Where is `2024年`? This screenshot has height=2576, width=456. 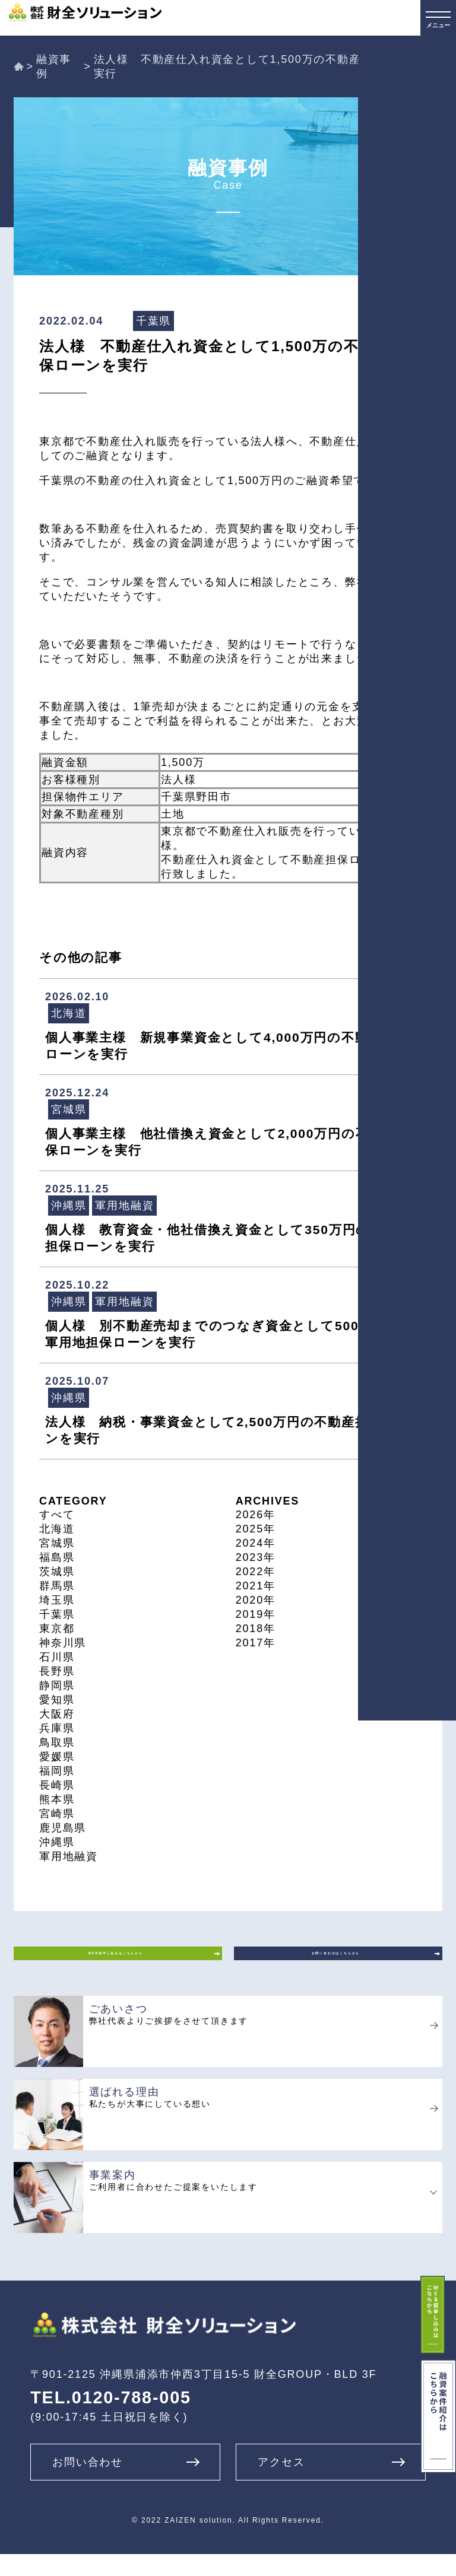
2024年 is located at coordinates (256, 1543).